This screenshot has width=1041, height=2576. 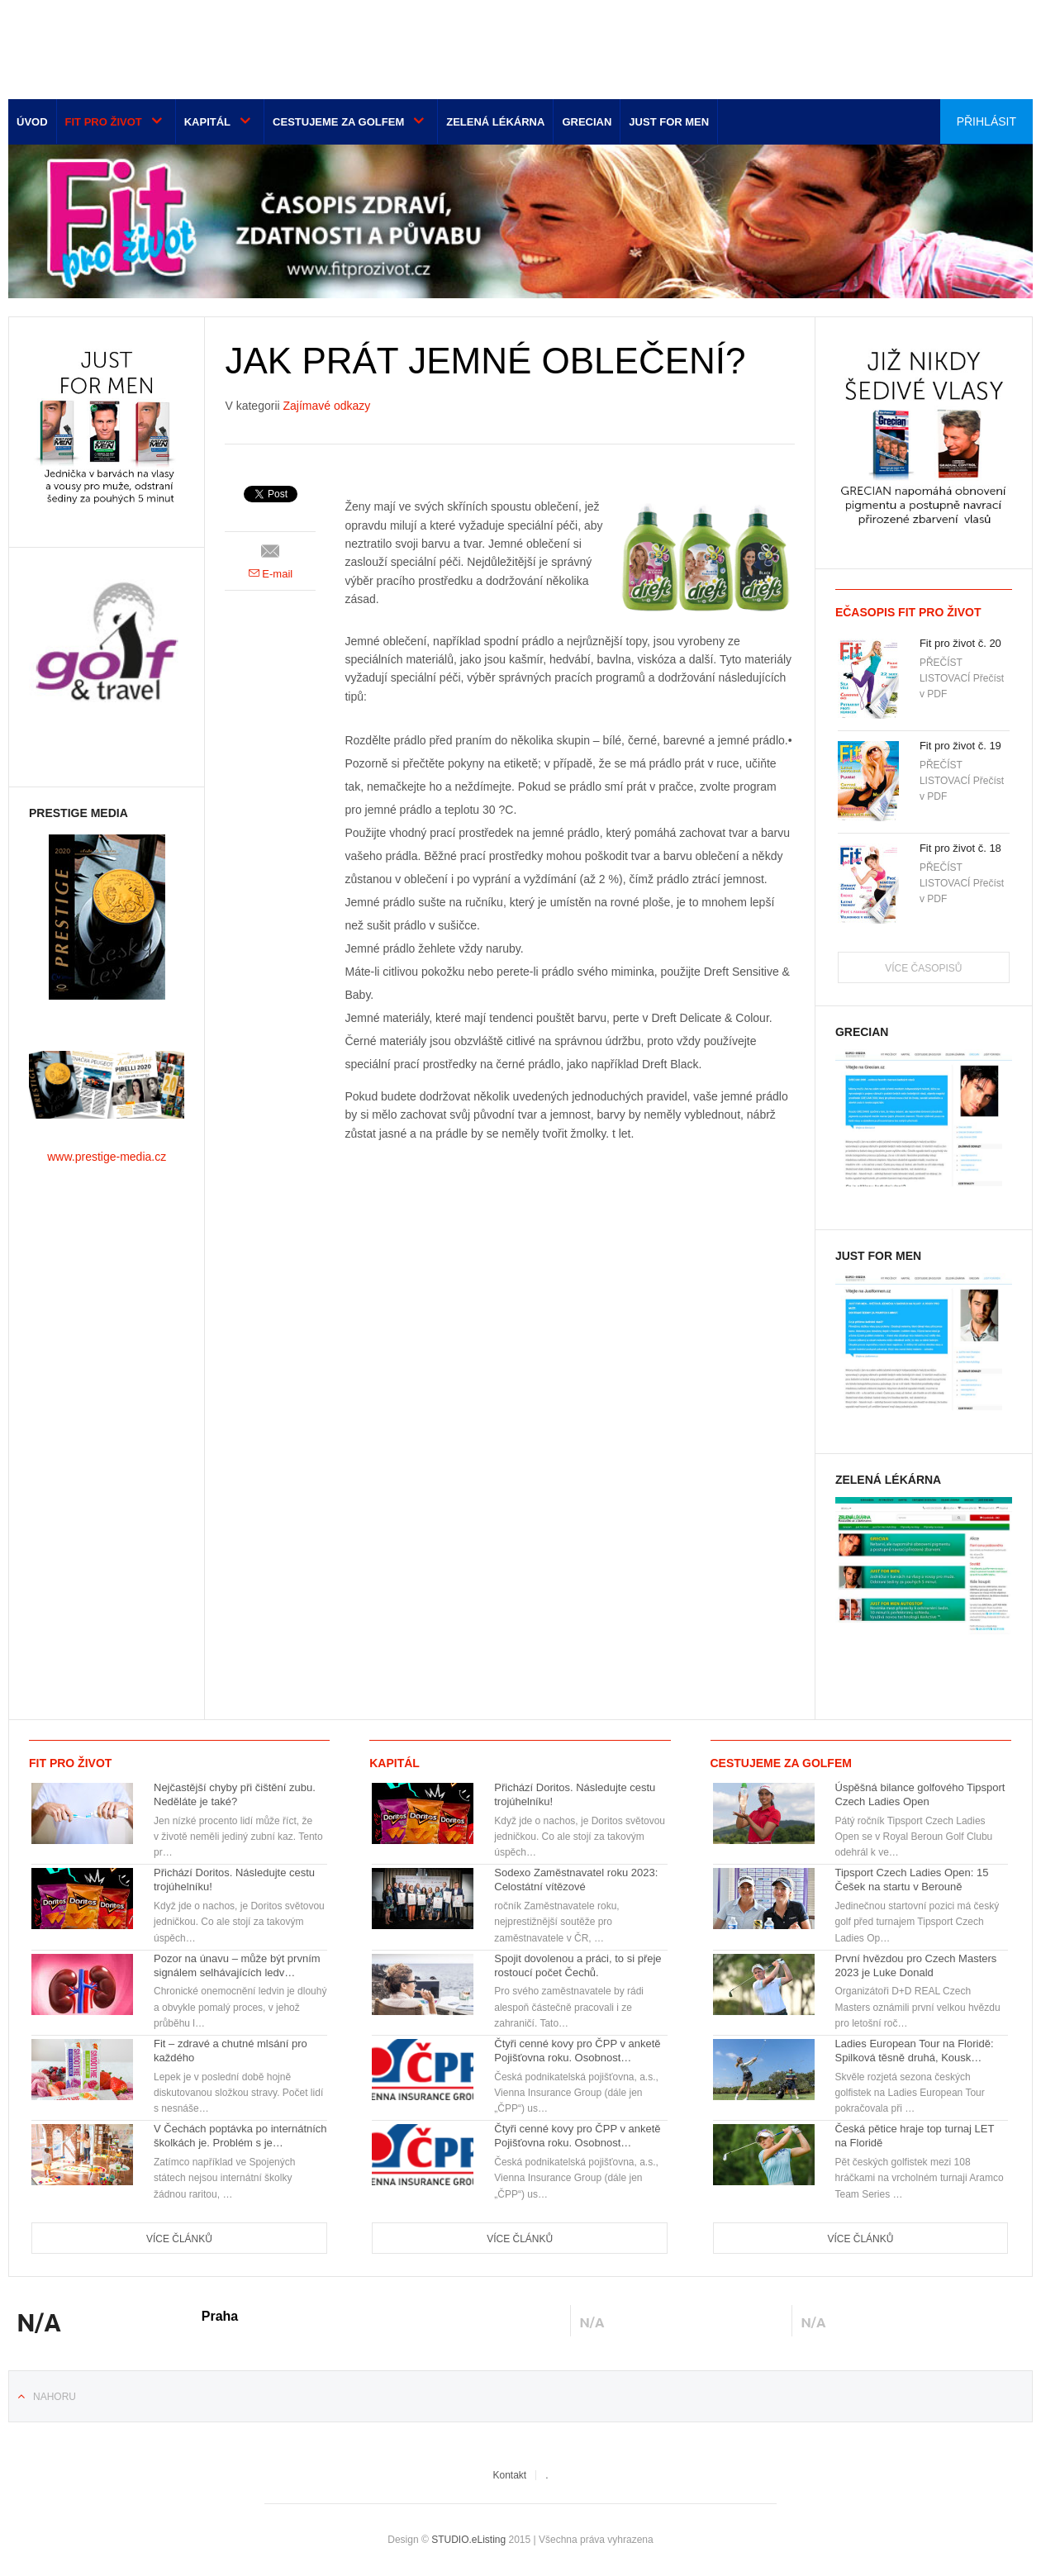 What do you see at coordinates (960, 745) in the screenshot?
I see `Fit pro život č. 19` at bounding box center [960, 745].